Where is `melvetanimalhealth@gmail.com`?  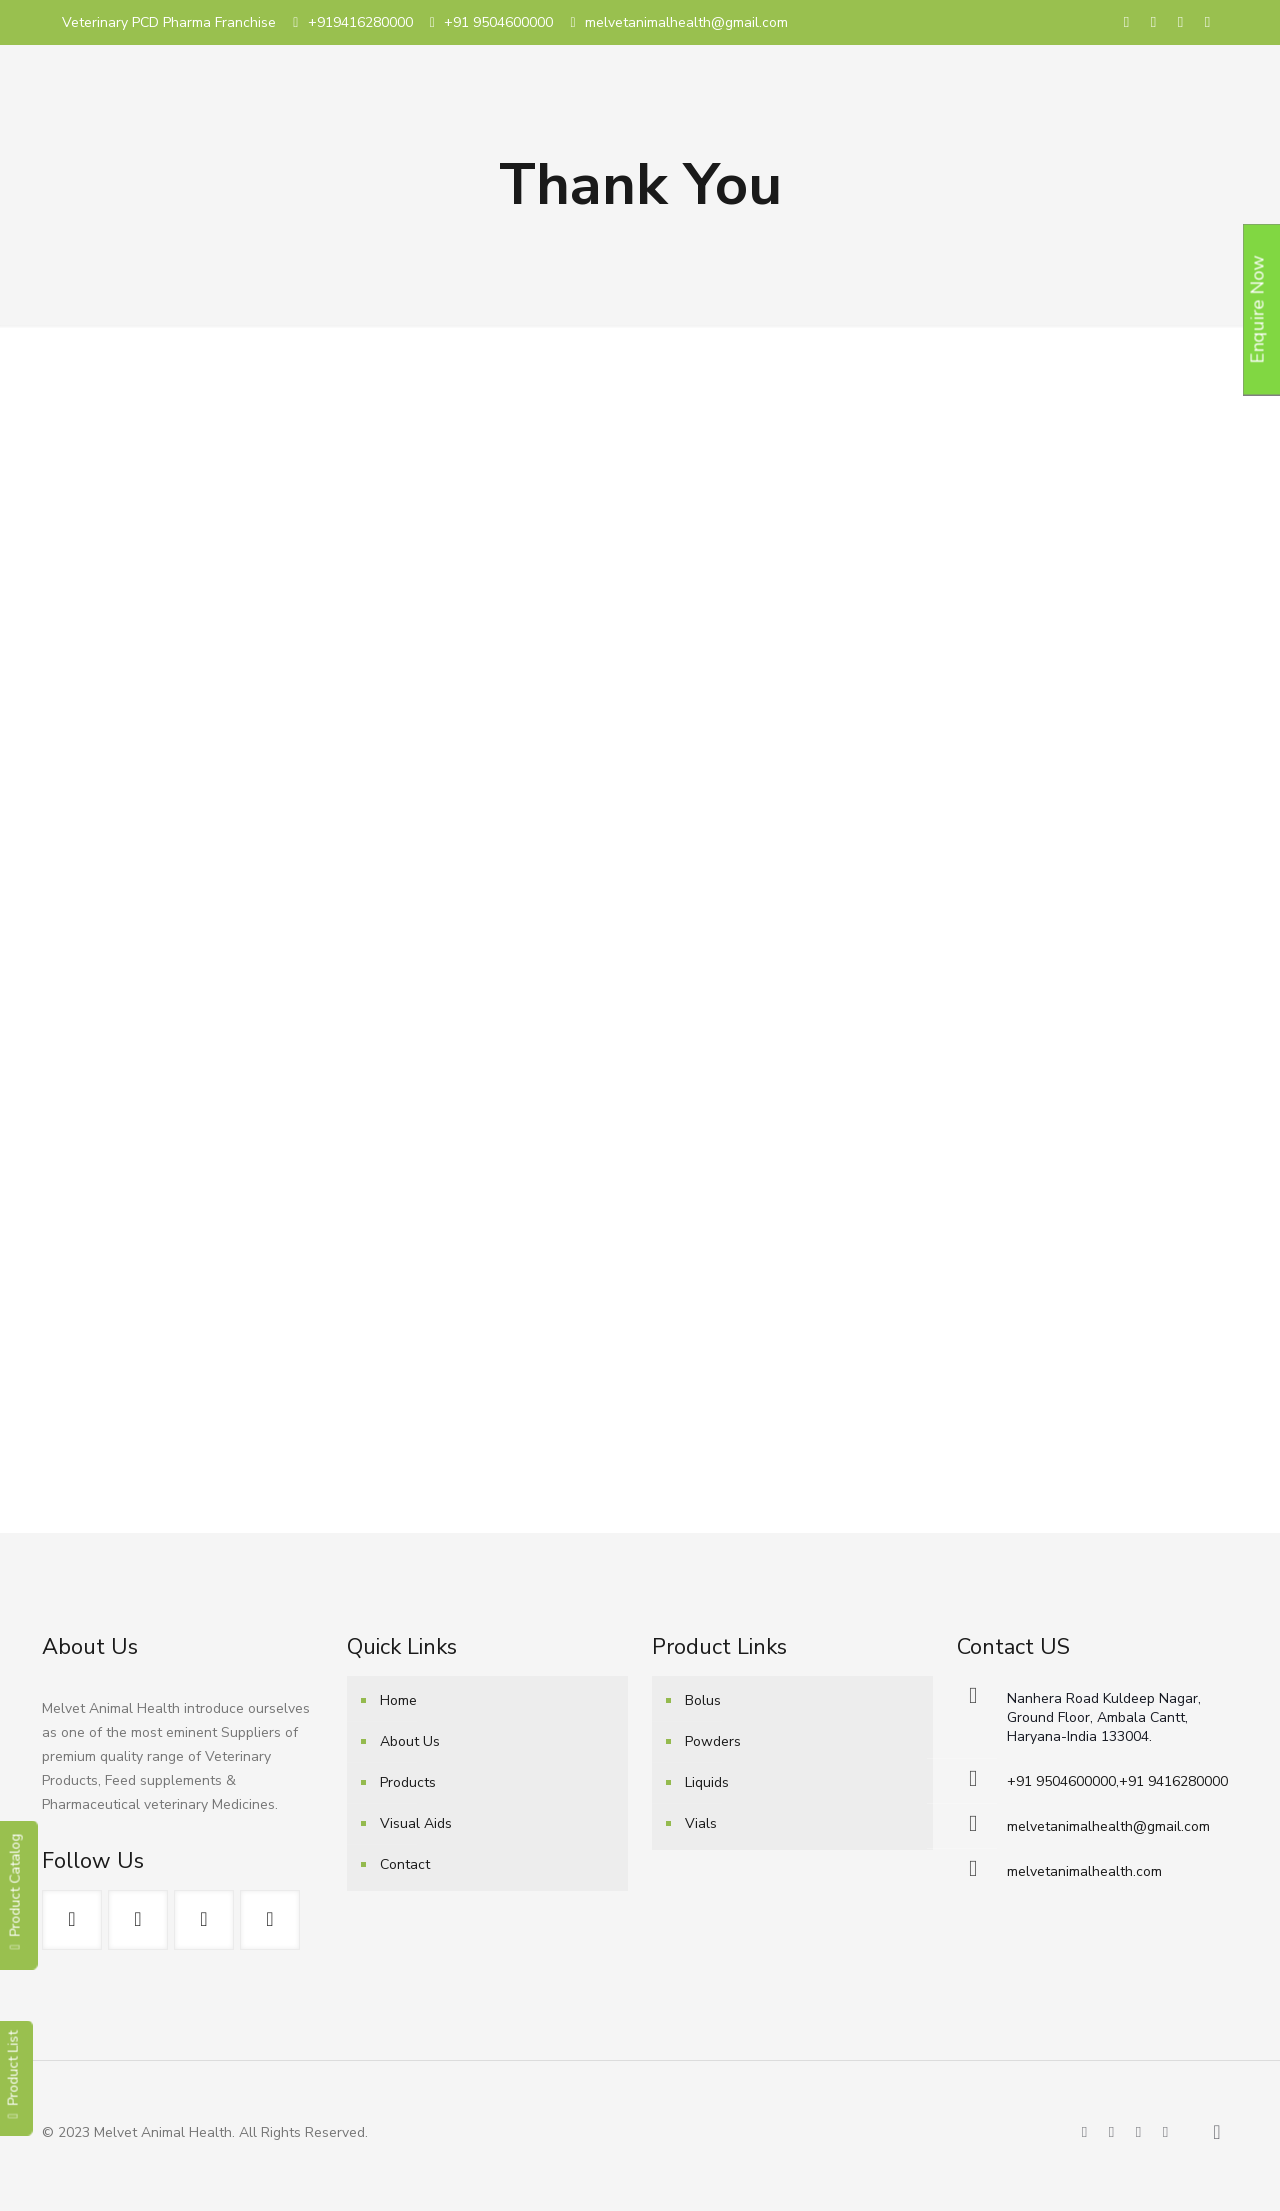
melvetanimalhealth@gmail.com is located at coordinates (686, 22).